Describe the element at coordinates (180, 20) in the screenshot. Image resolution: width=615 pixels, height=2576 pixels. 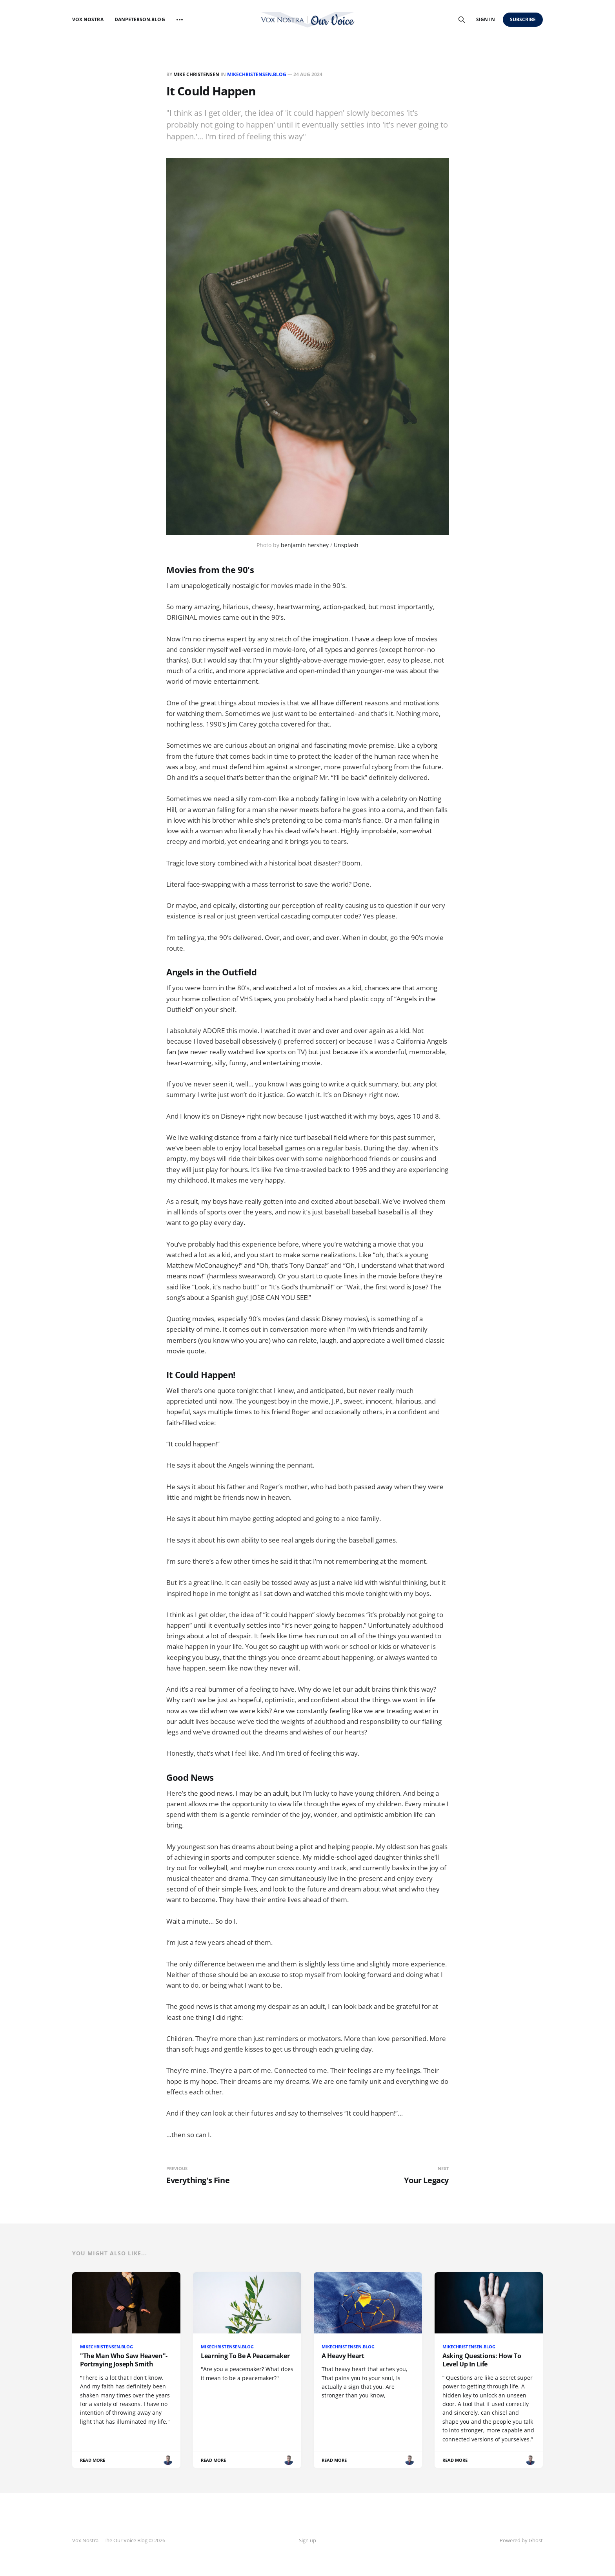
I see `[More]` at that location.